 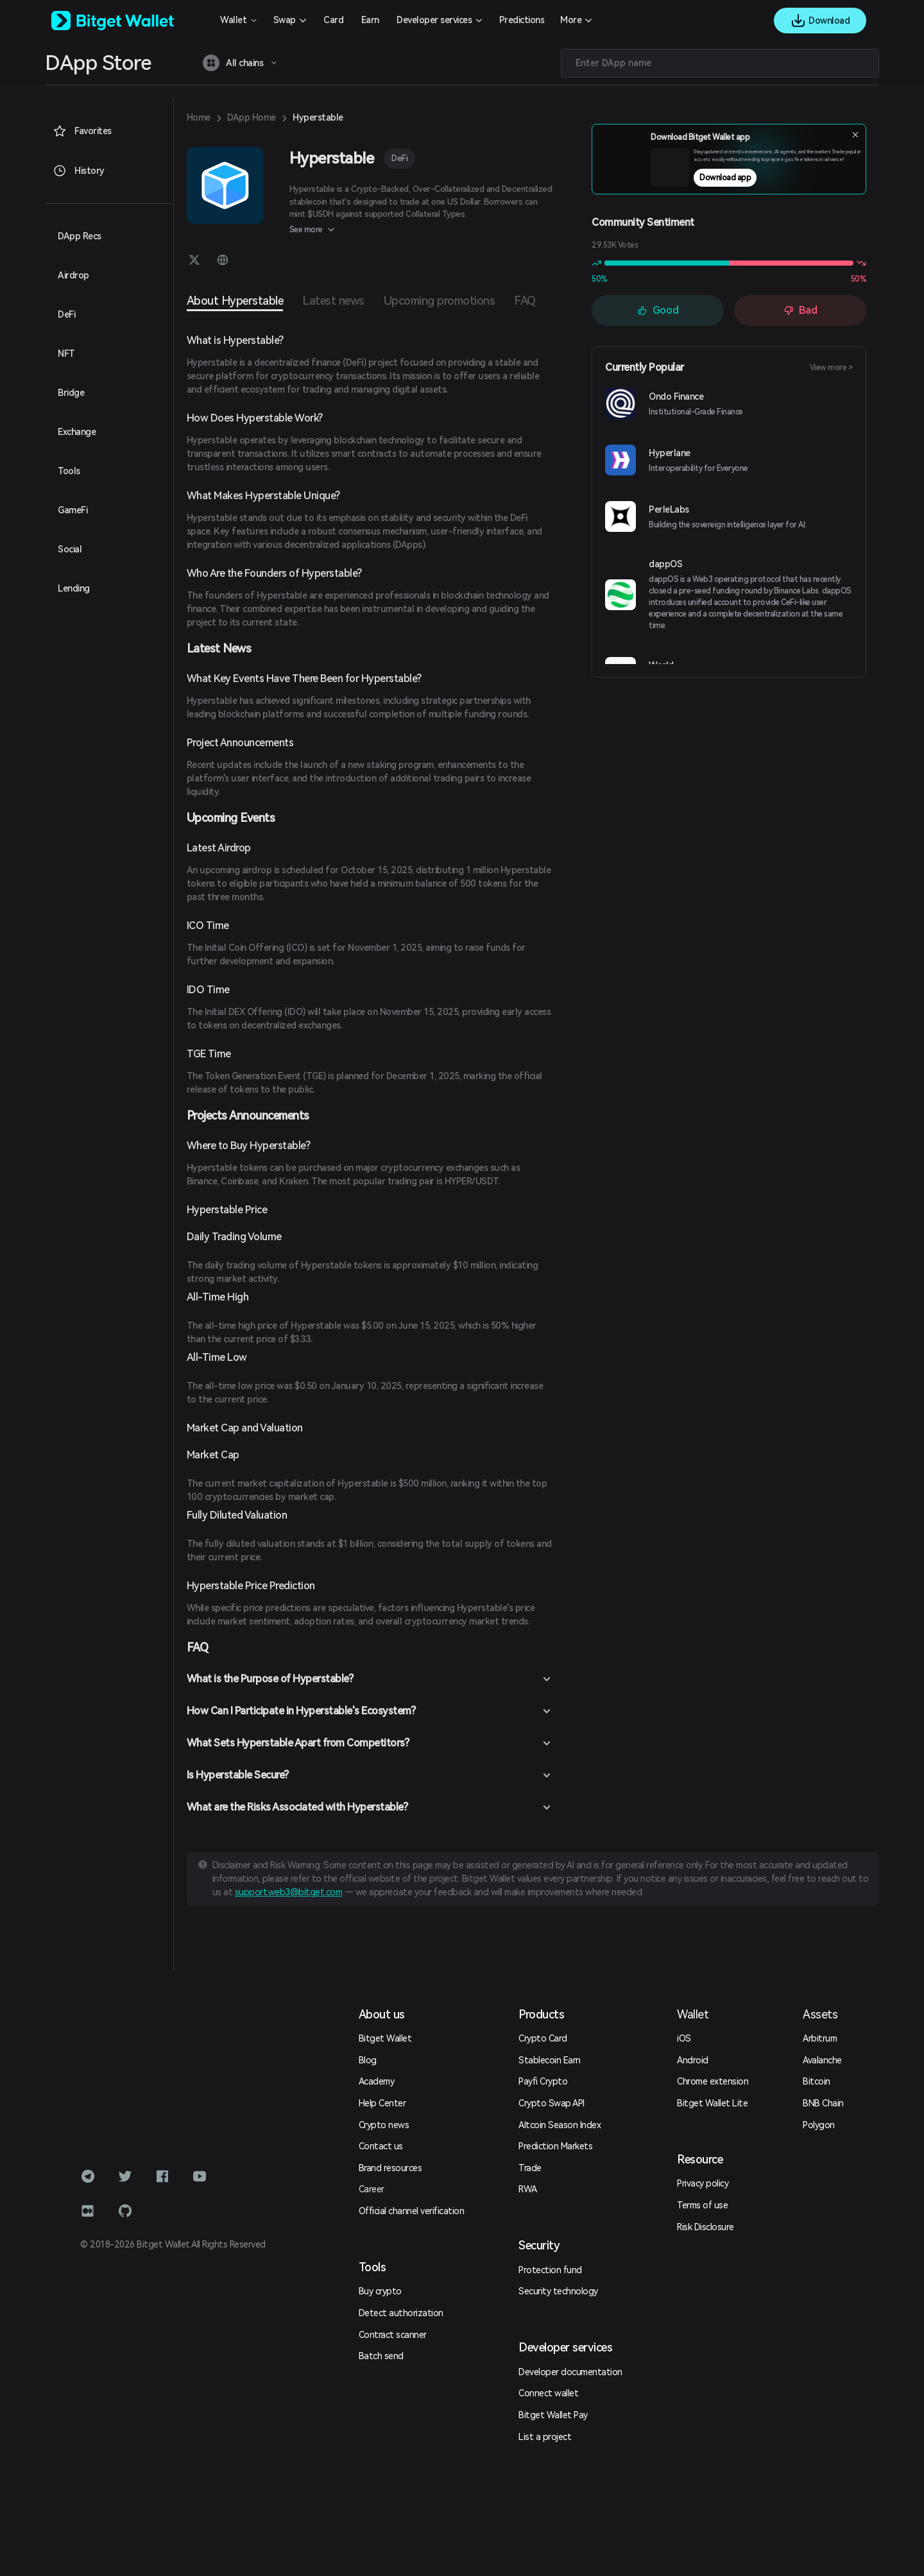 What do you see at coordinates (198, 117) in the screenshot?
I see `Home` at bounding box center [198, 117].